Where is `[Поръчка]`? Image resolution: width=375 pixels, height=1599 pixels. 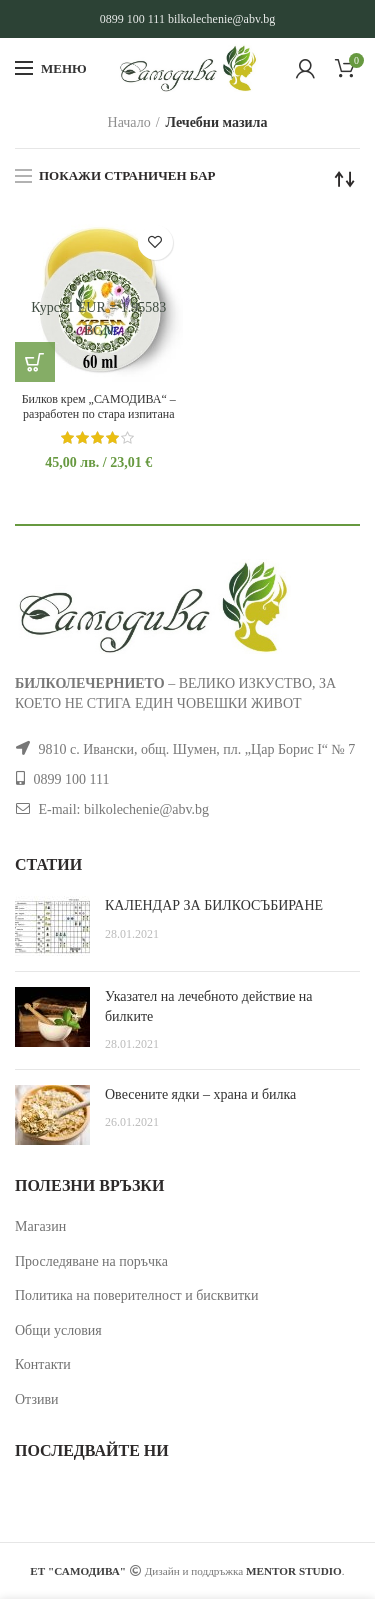
[Поръчка] is located at coordinates (345, 179).